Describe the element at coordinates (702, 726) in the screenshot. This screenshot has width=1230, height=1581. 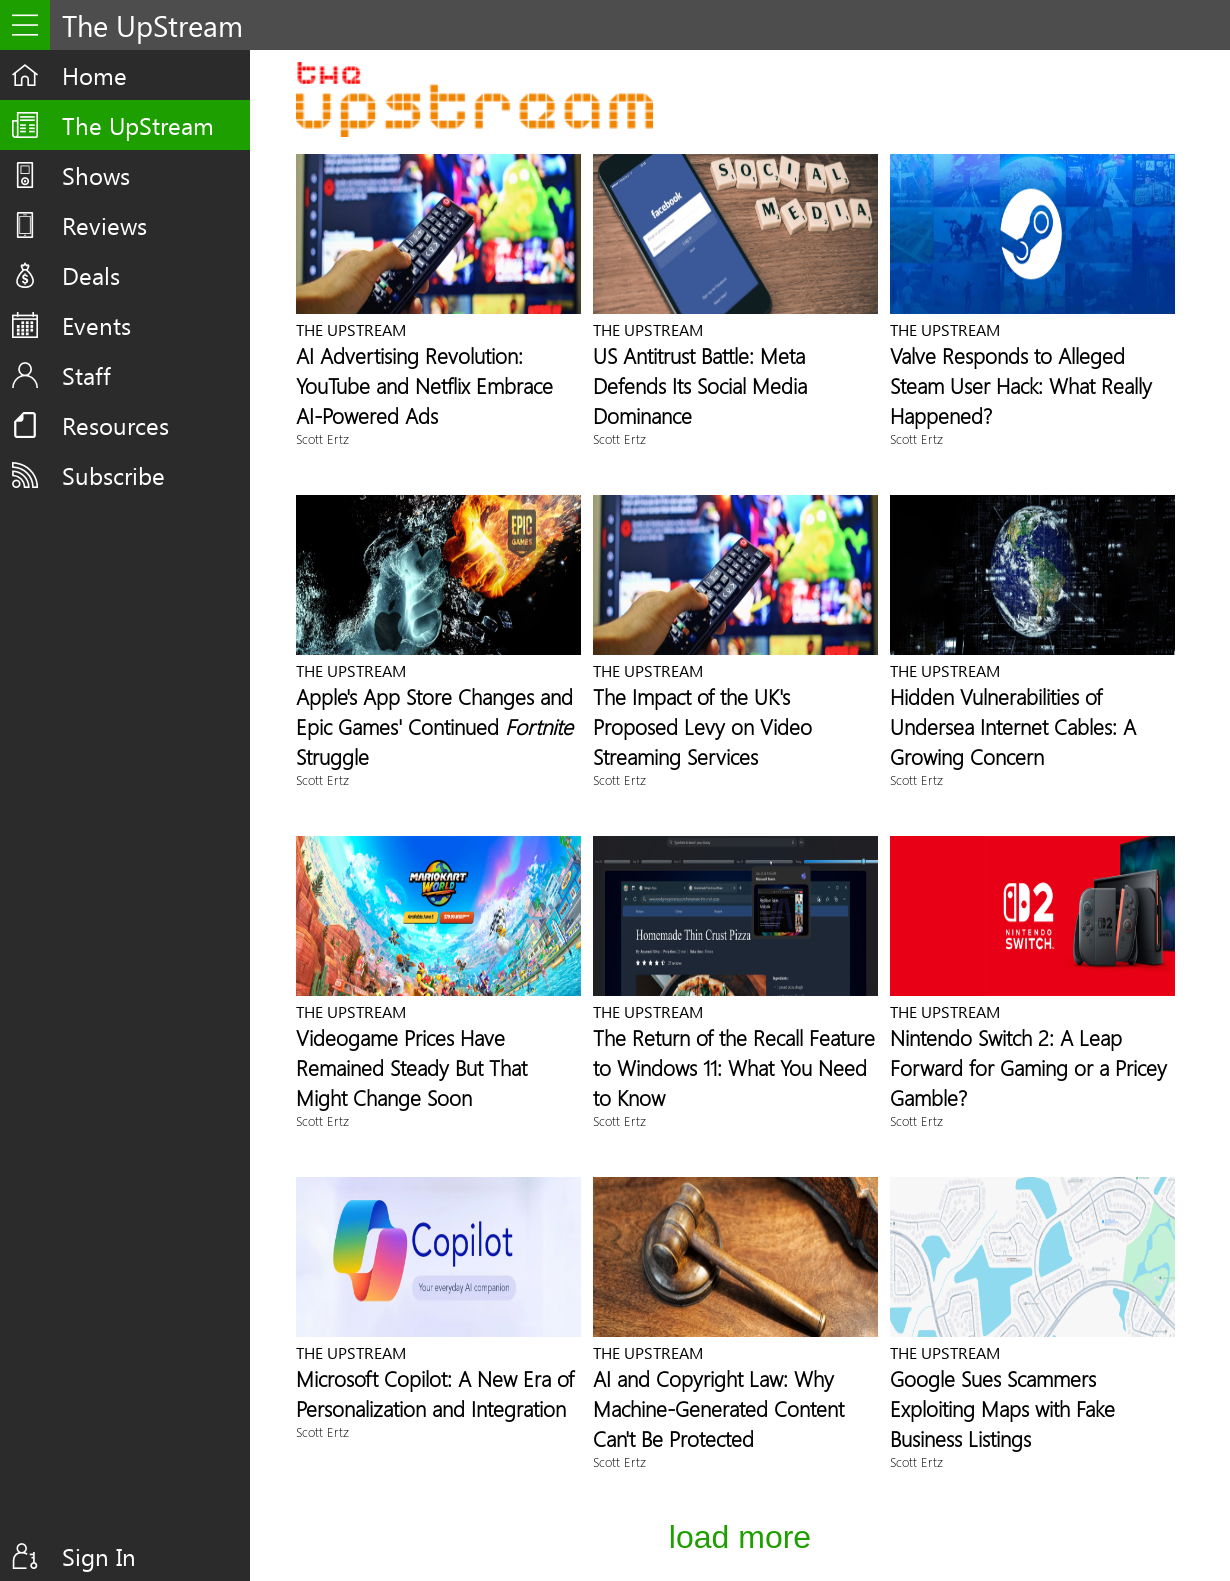
I see `The Impact of the UK's Proposed Levy on Video Streaming Services` at that location.